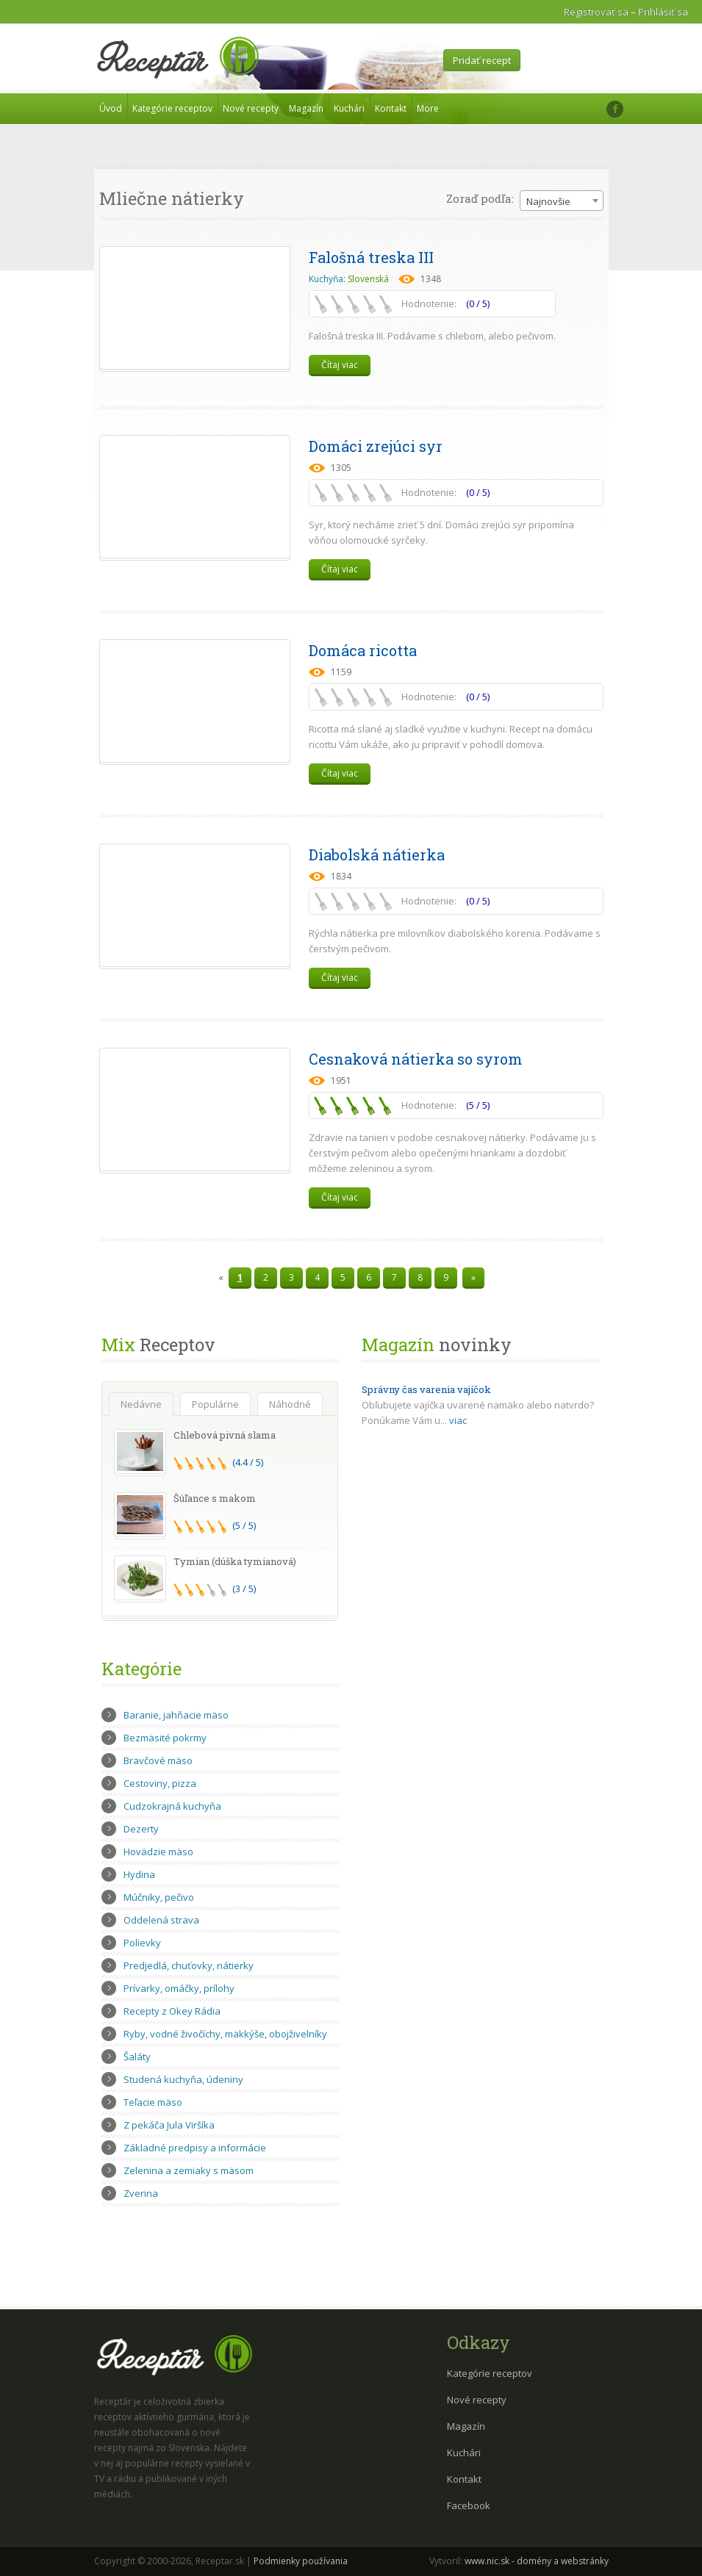 The width and height of the screenshot is (702, 2576). Describe the element at coordinates (188, 2170) in the screenshot. I see `Zelenina a zemiaky s mäsom` at that location.